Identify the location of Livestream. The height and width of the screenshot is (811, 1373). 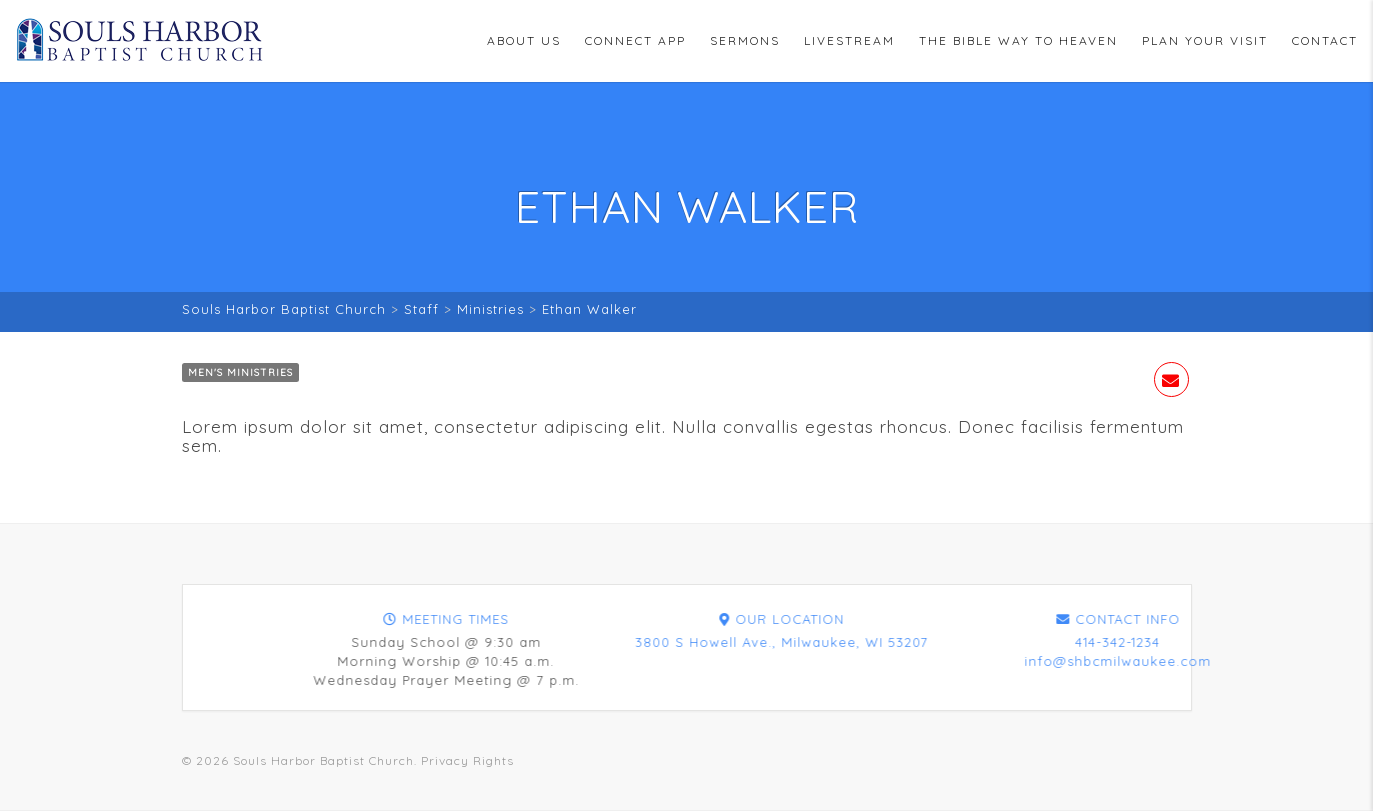
(849, 40).